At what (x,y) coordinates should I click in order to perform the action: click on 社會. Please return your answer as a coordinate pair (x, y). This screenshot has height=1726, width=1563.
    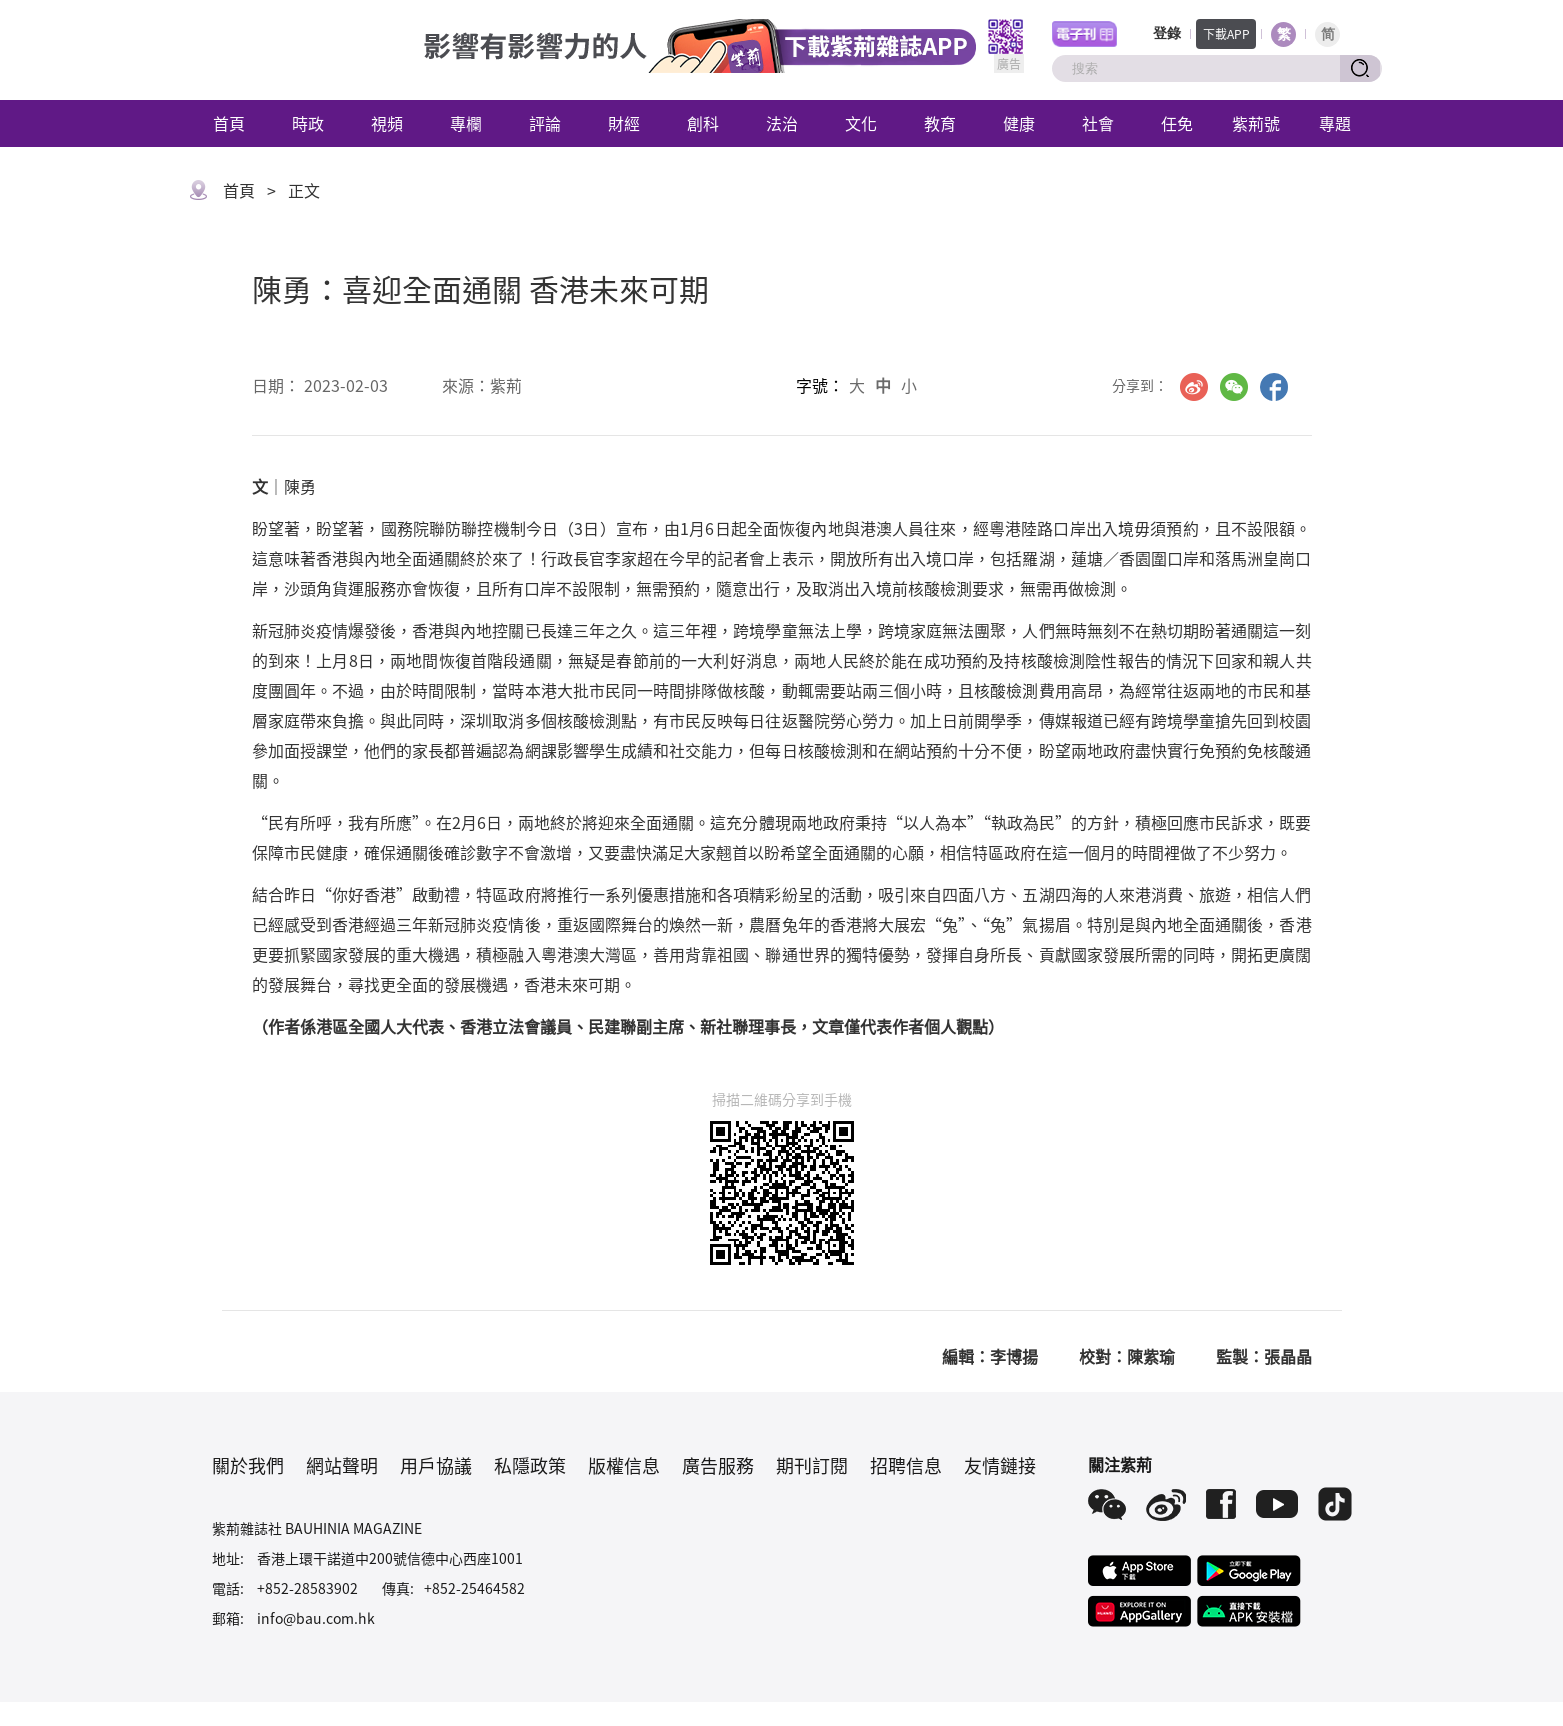
    Looking at the image, I should click on (1098, 123).